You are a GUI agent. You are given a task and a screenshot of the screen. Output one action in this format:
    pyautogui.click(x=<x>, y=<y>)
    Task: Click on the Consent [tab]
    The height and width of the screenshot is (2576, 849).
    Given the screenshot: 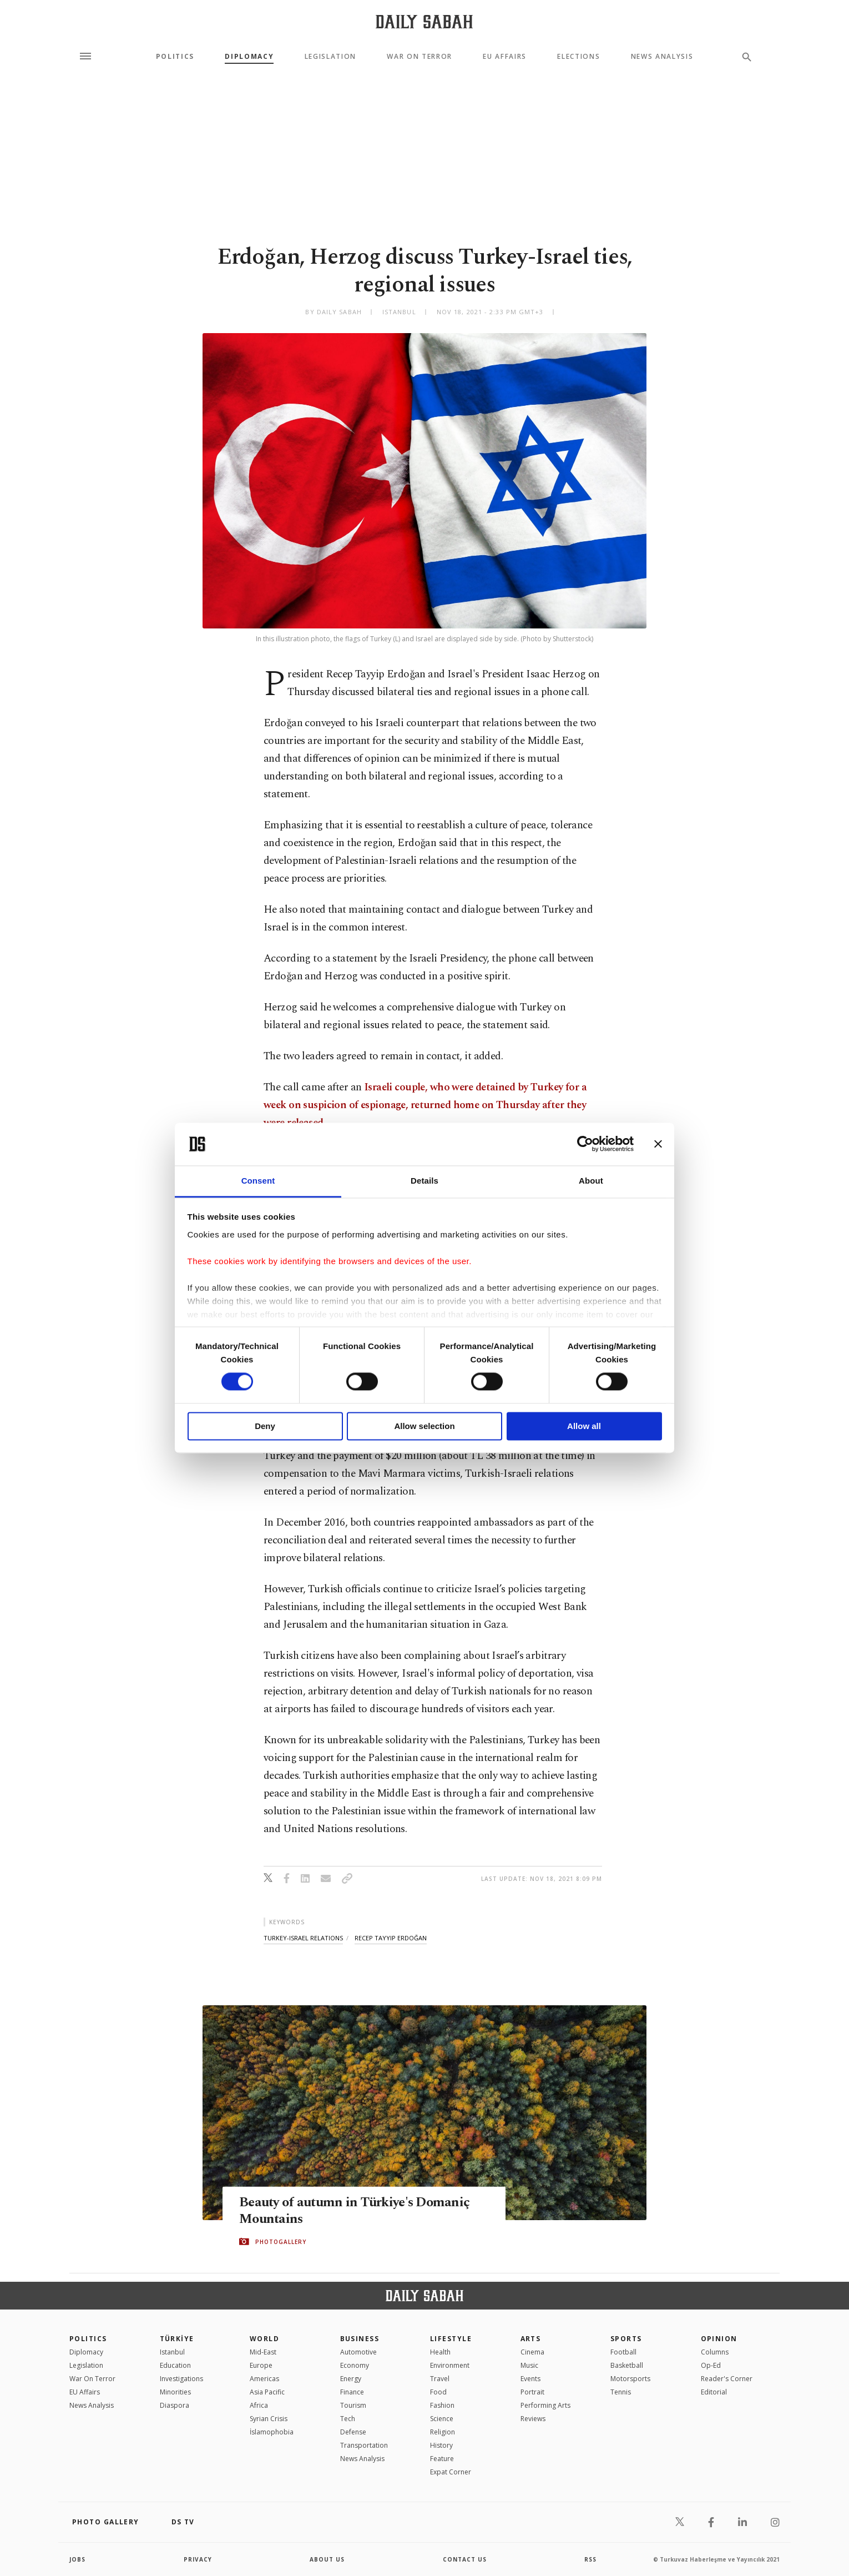 What is the action you would take?
    pyautogui.click(x=258, y=1180)
    